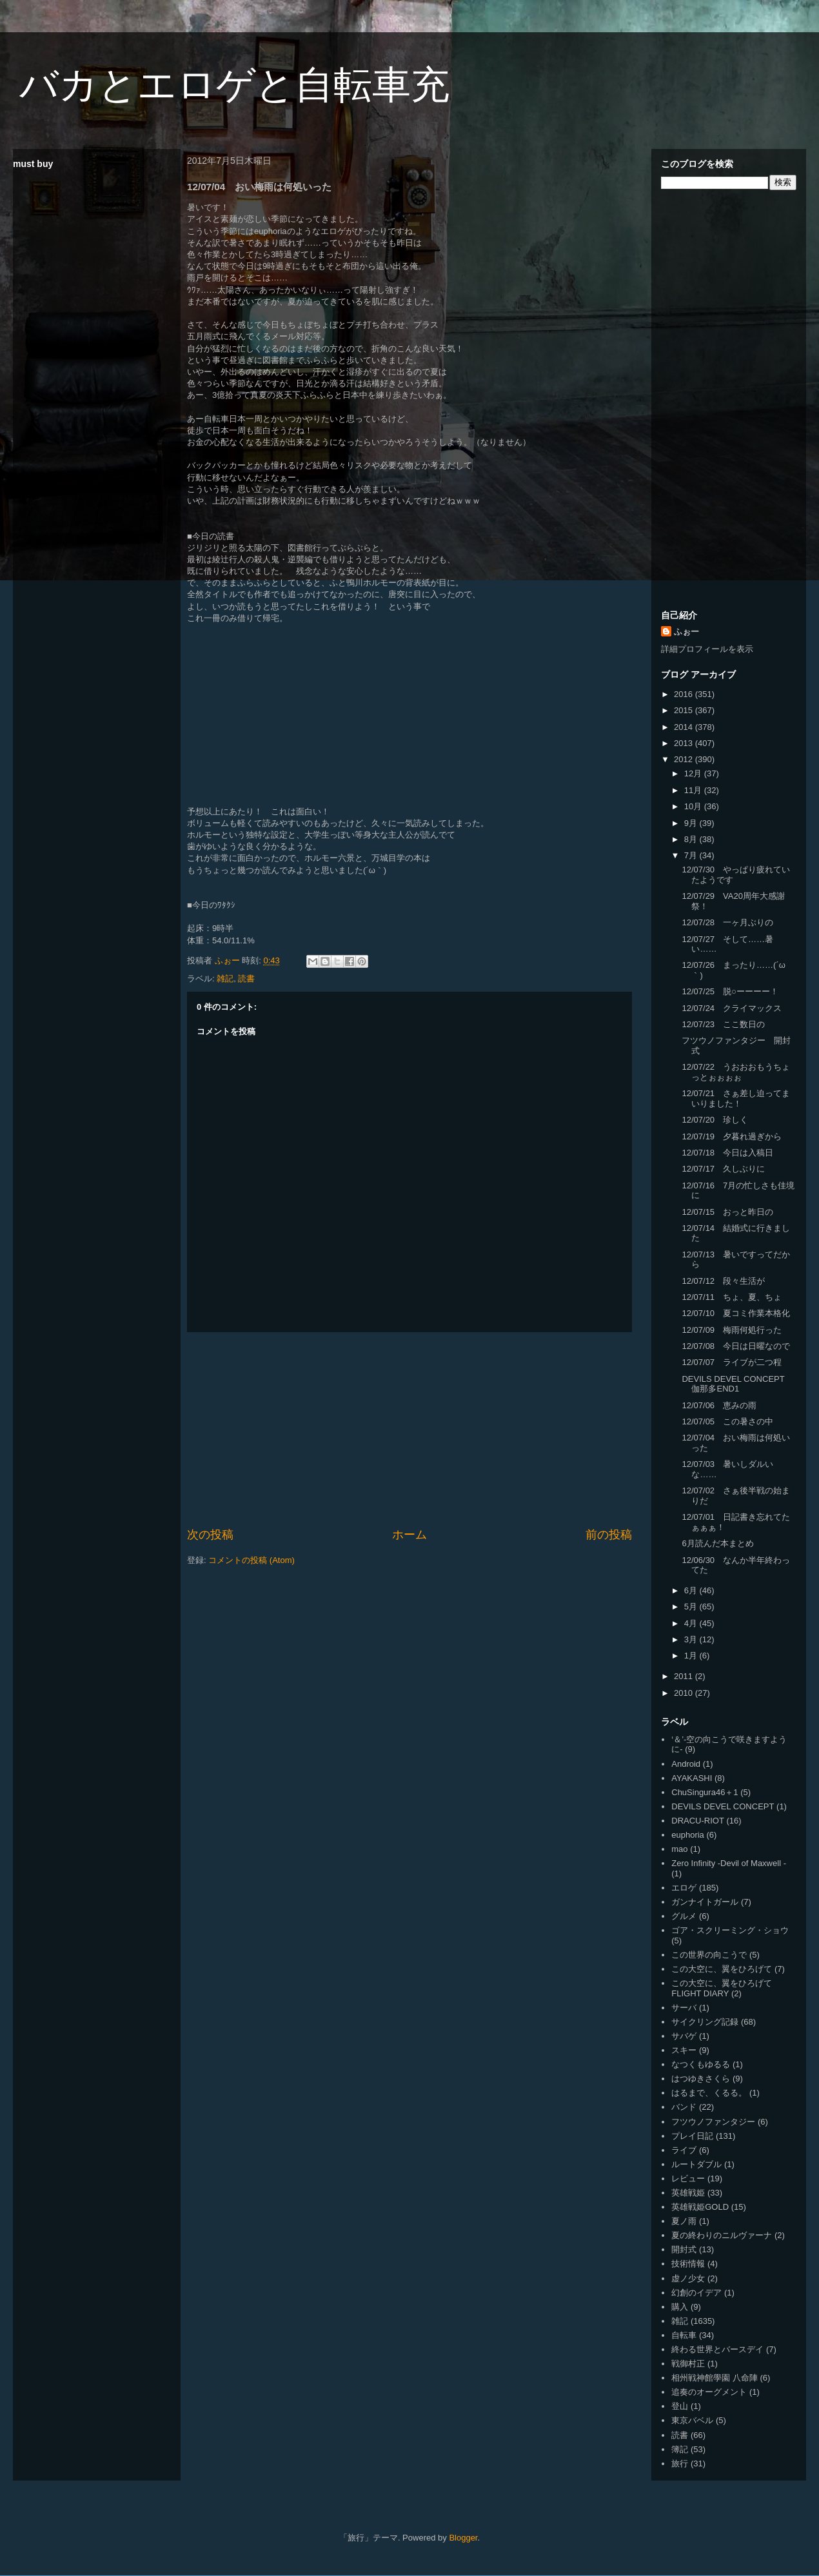 The height and width of the screenshot is (2576, 819). Describe the element at coordinates (709, 2093) in the screenshot. I see `はるまで、くるる。` at that location.